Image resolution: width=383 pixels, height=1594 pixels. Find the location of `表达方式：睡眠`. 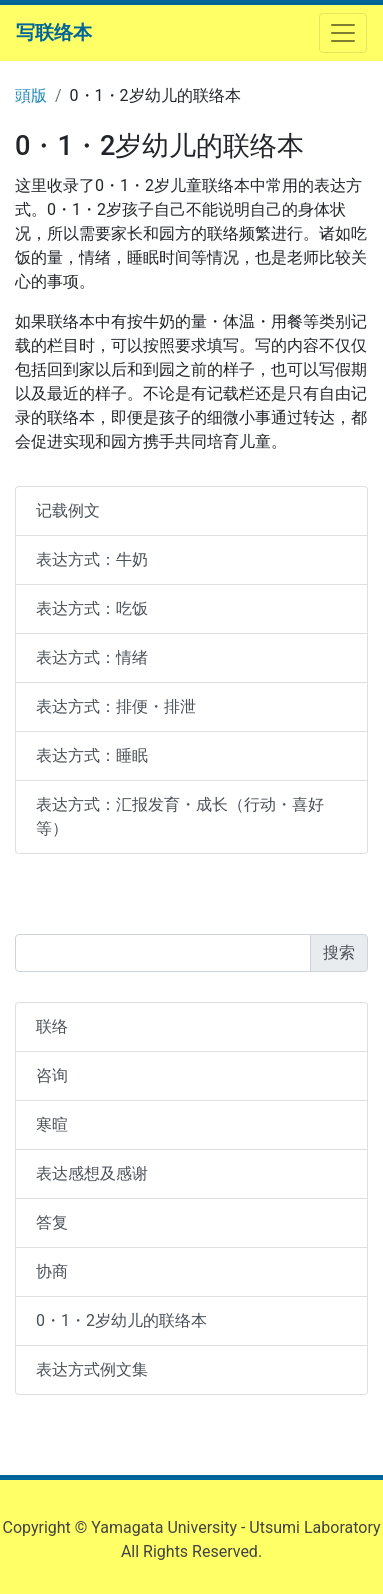

表达方式：睡眠 is located at coordinates (92, 755).